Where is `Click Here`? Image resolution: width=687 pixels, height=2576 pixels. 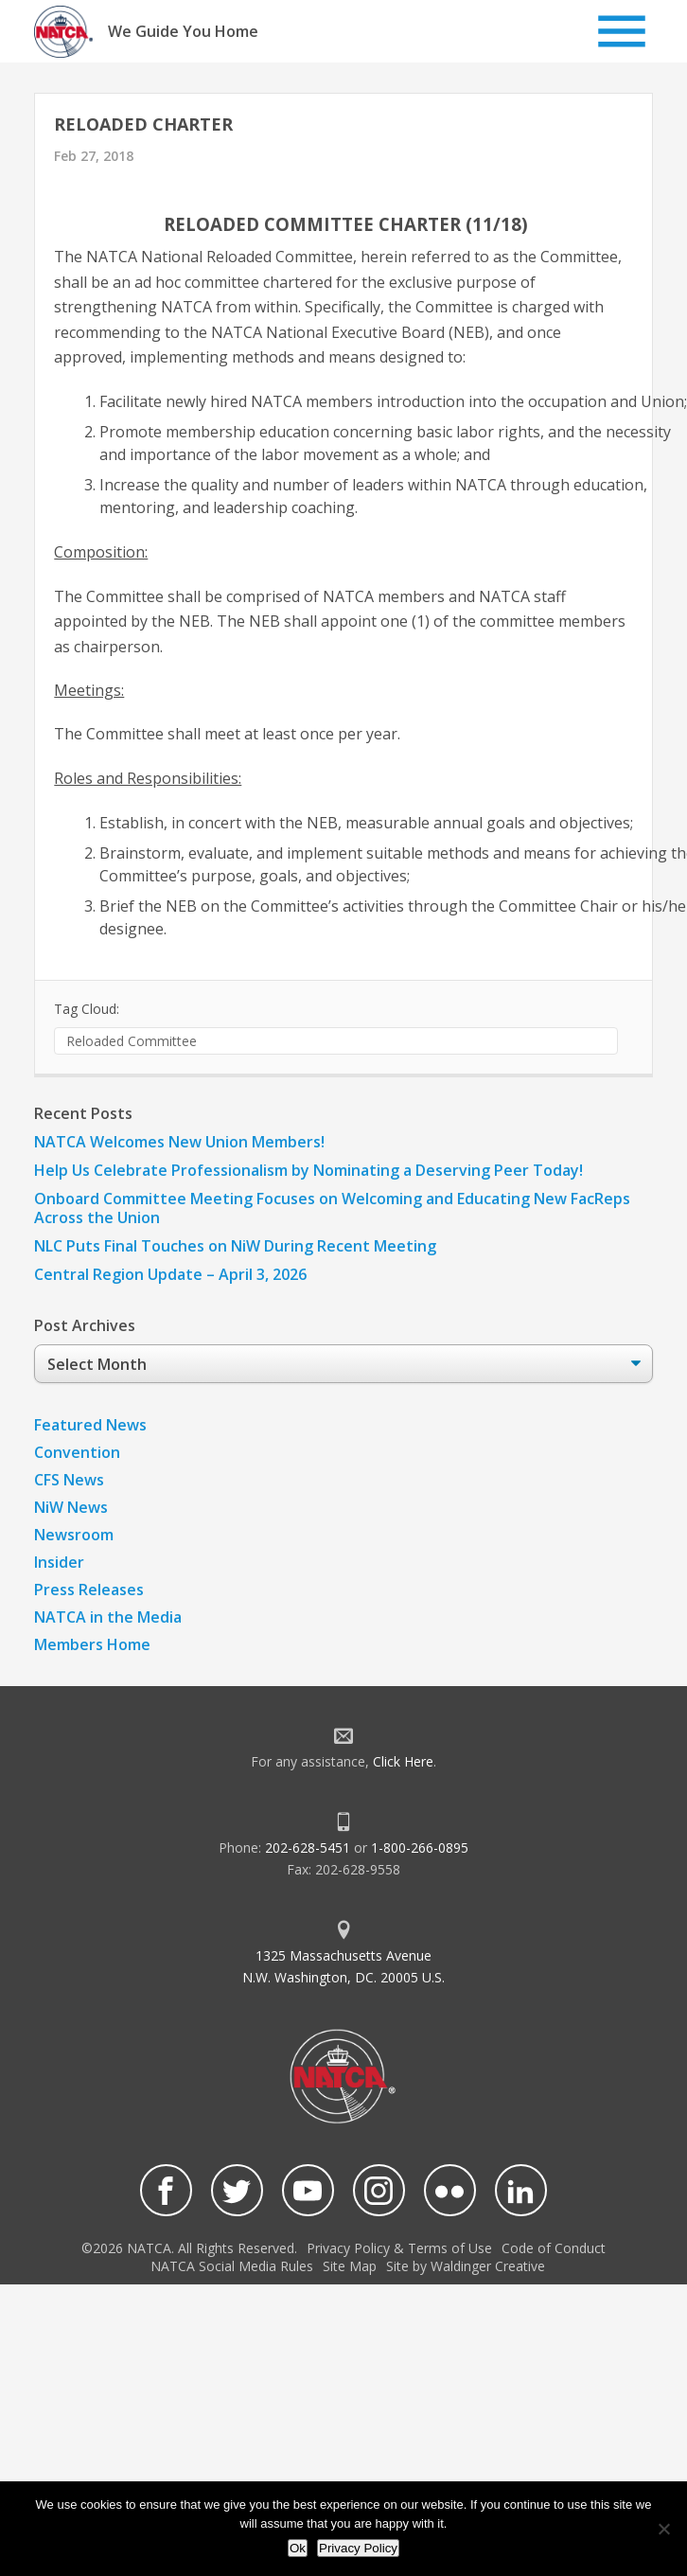 Click Here is located at coordinates (403, 1761).